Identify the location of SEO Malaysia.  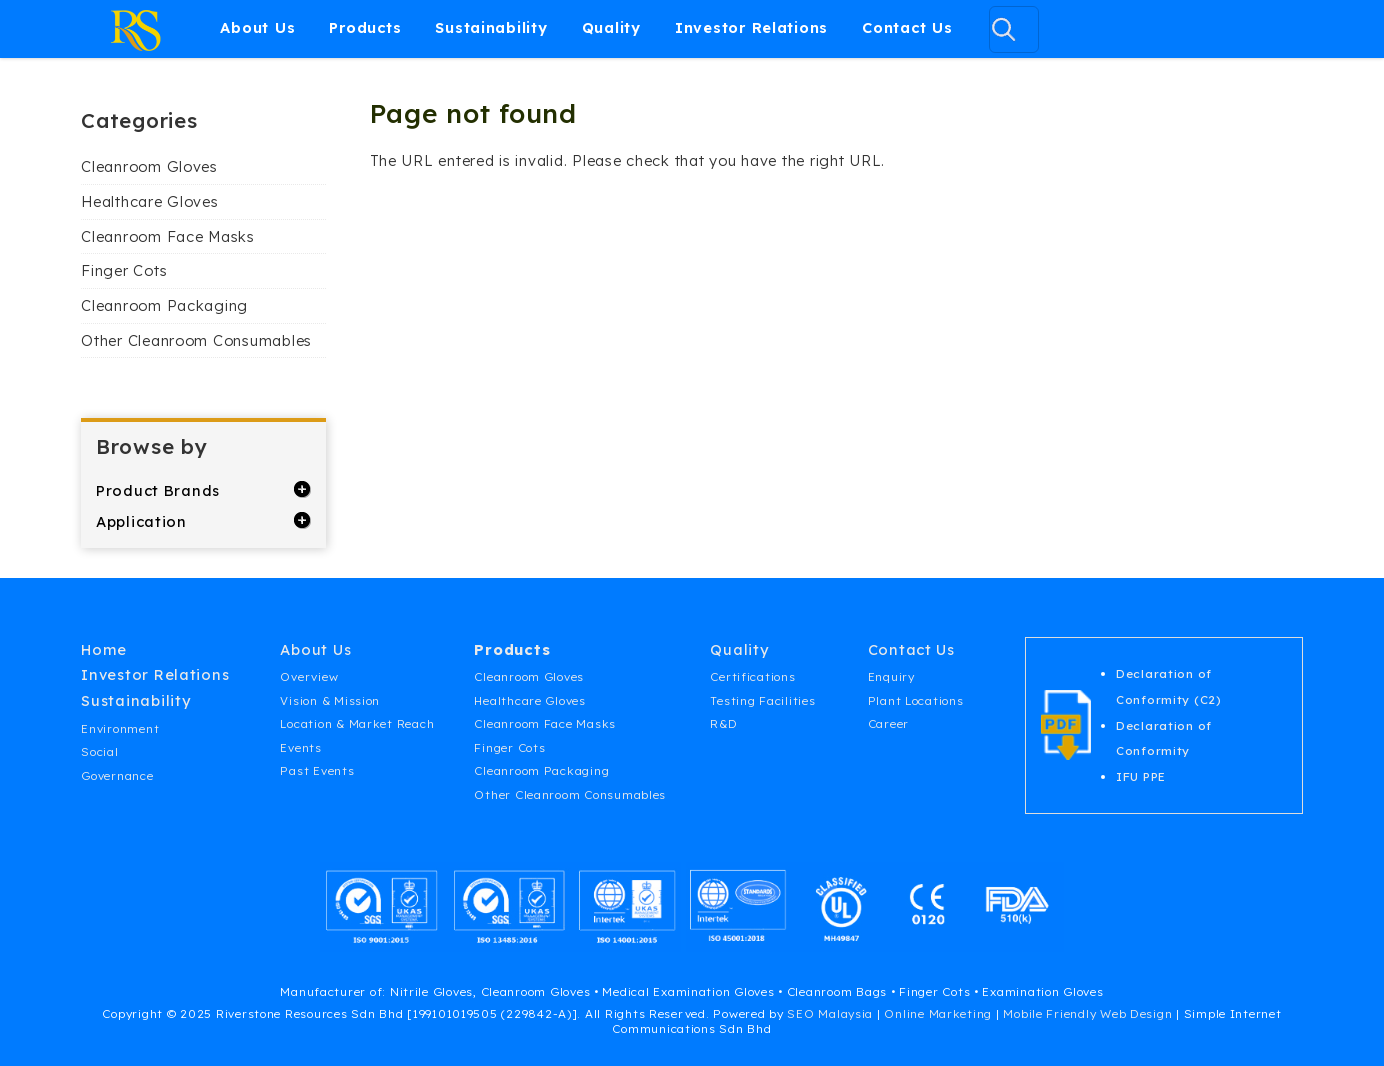
(830, 1013).